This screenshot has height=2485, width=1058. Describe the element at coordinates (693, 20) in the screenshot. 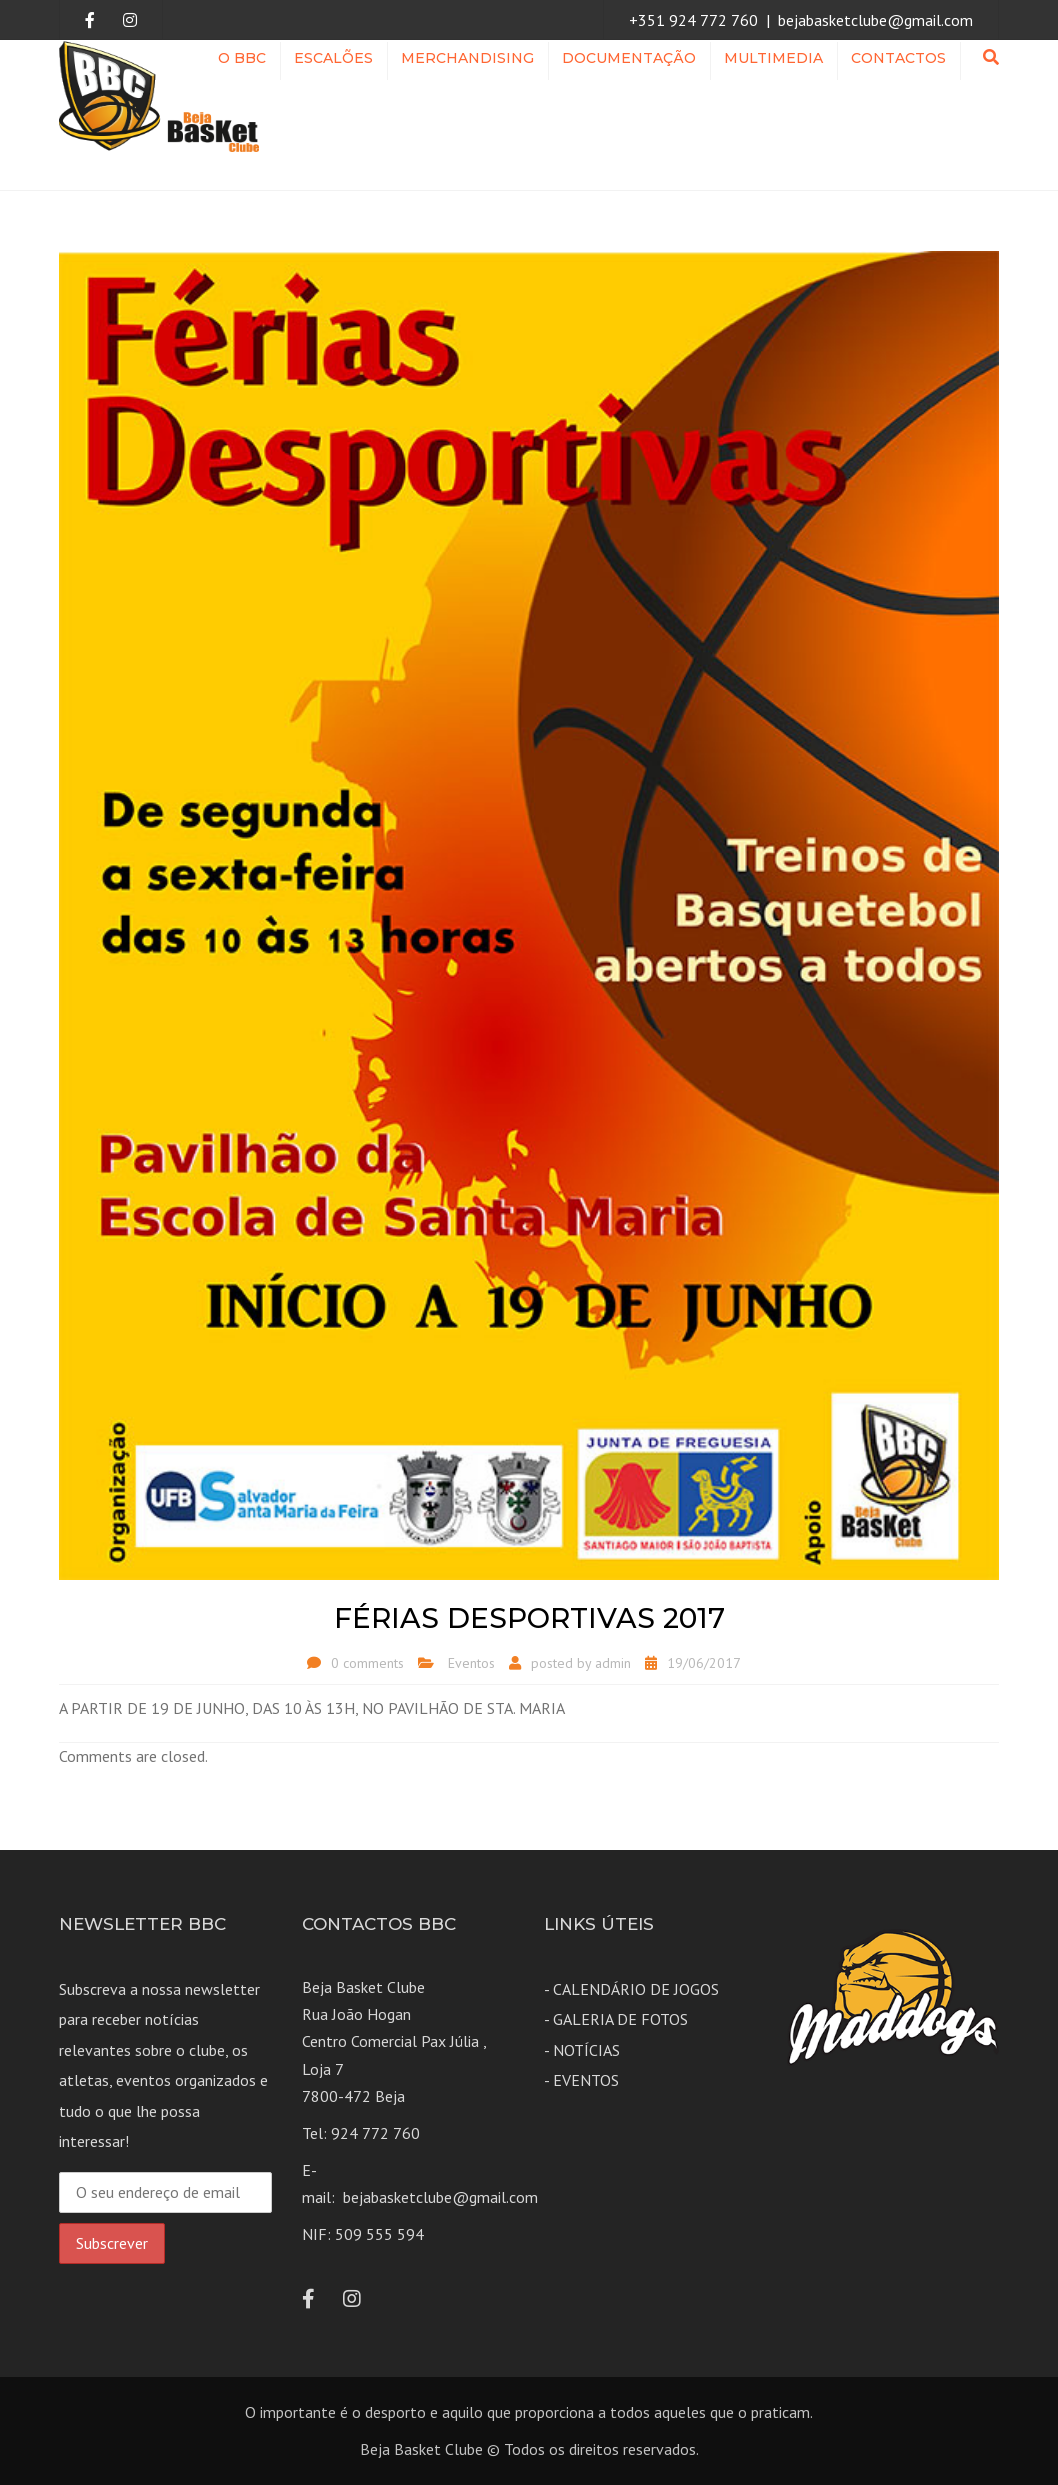

I see `+351 924 772 760` at that location.